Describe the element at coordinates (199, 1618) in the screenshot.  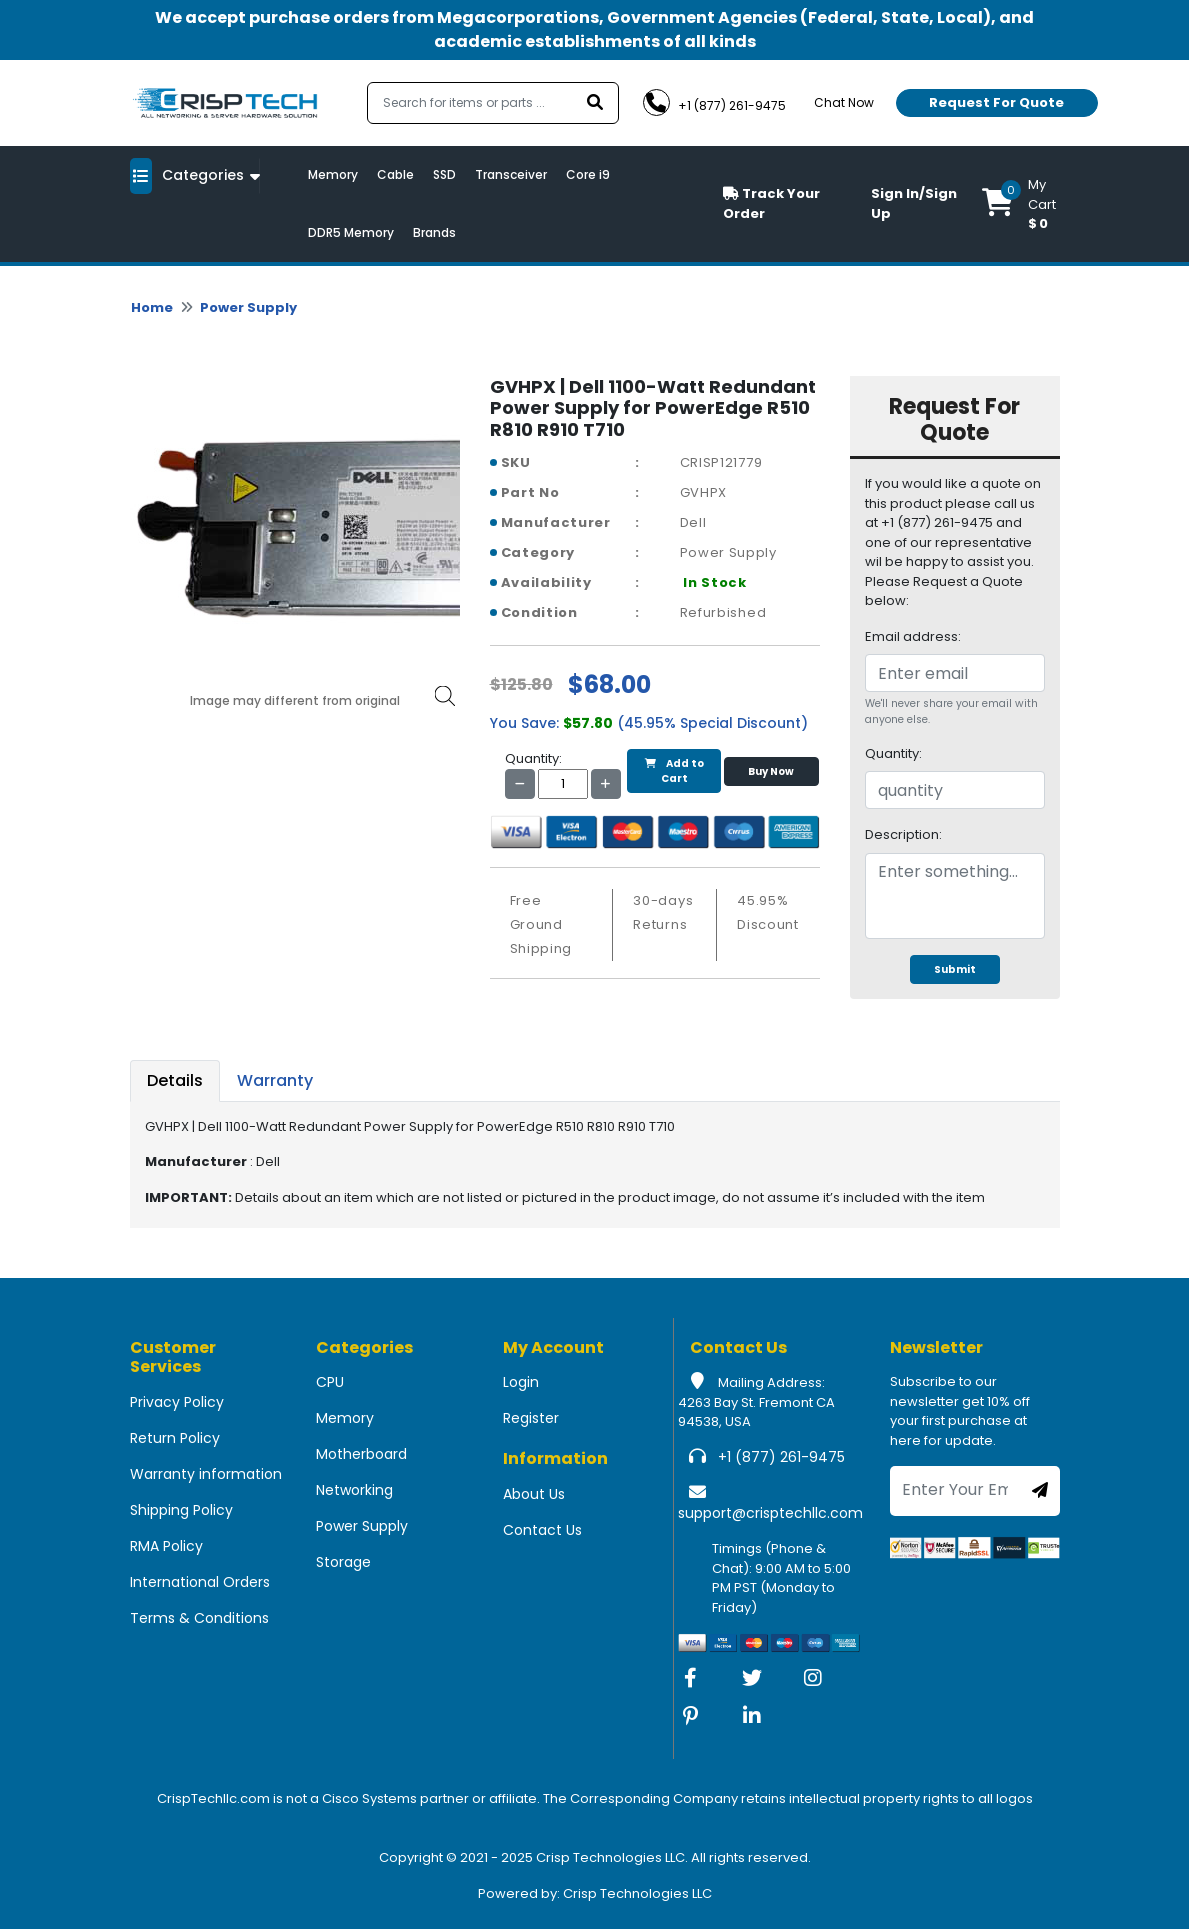
I see `Terms & Conditions` at that location.